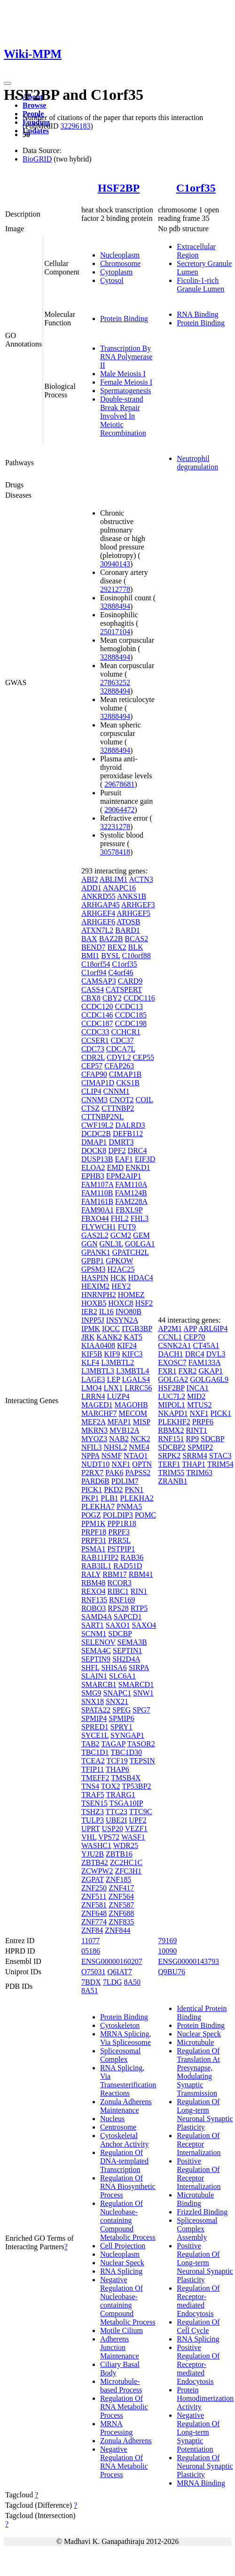  What do you see at coordinates (136, 1829) in the screenshot?
I see `VEZF1` at bounding box center [136, 1829].